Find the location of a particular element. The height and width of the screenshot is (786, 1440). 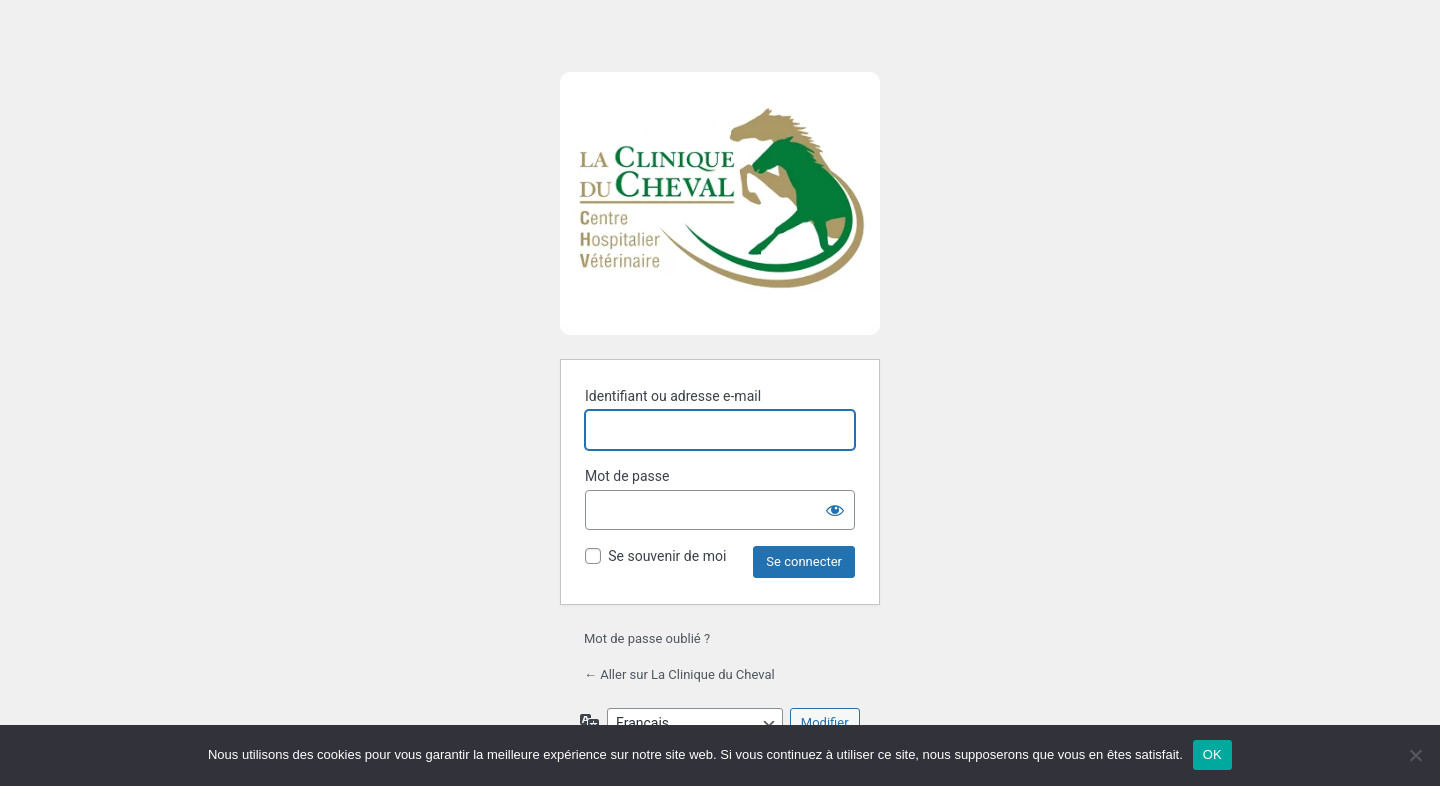

Propulsé par WordPress is located at coordinates (720, 213).